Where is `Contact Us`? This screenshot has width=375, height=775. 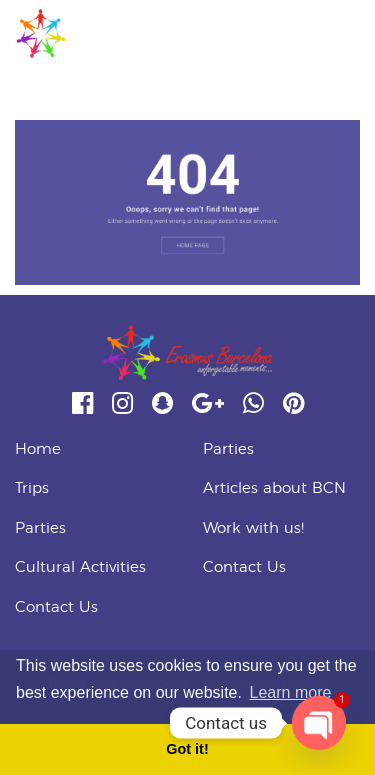 Contact Us is located at coordinates (56, 607).